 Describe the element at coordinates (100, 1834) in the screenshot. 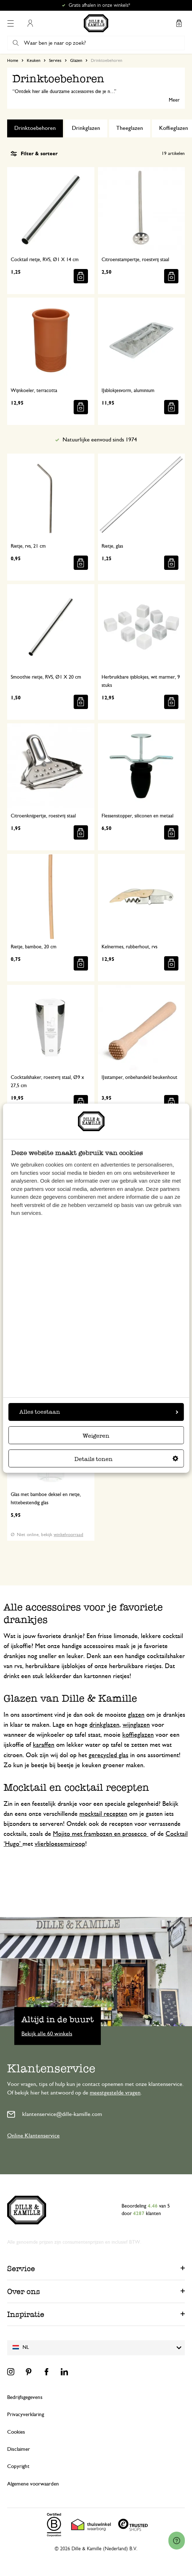

I see `Mojito met frambozen en prosecco` at that location.